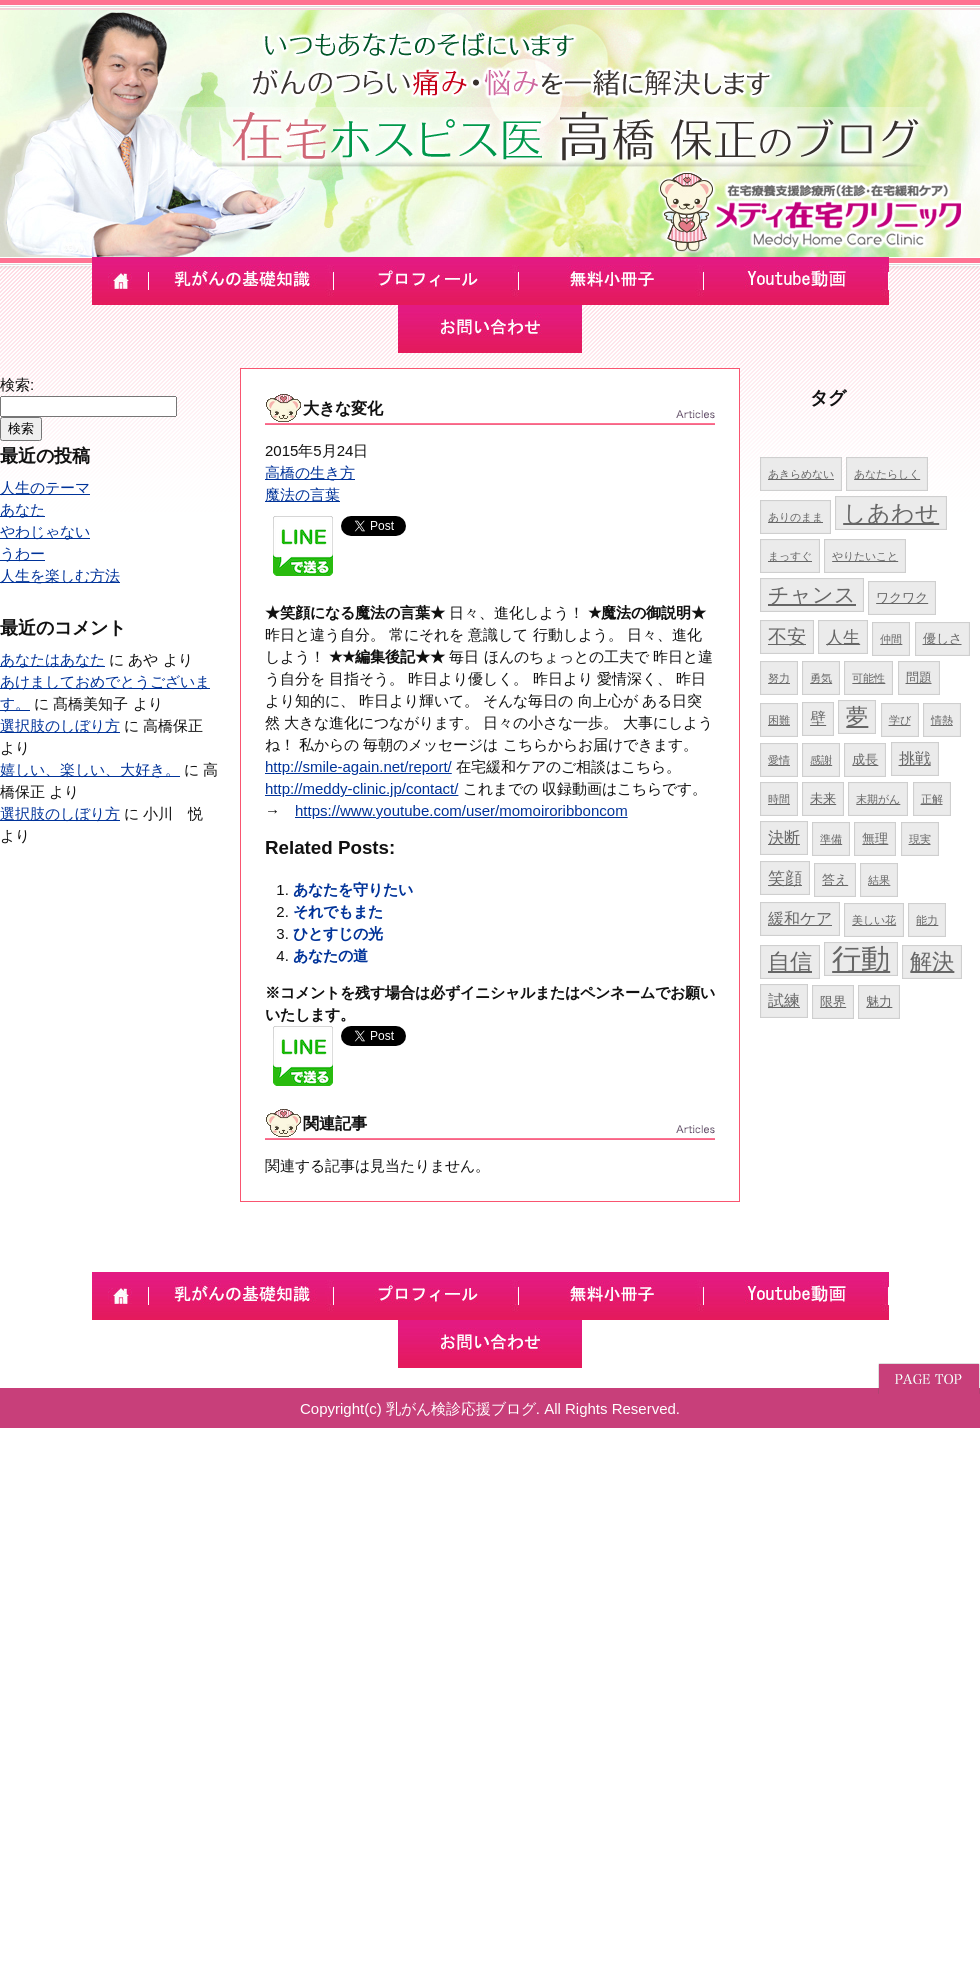 This screenshot has width=980, height=1974. I want to click on 勇気 [勇気 (4個の項目)], so click(821, 678).